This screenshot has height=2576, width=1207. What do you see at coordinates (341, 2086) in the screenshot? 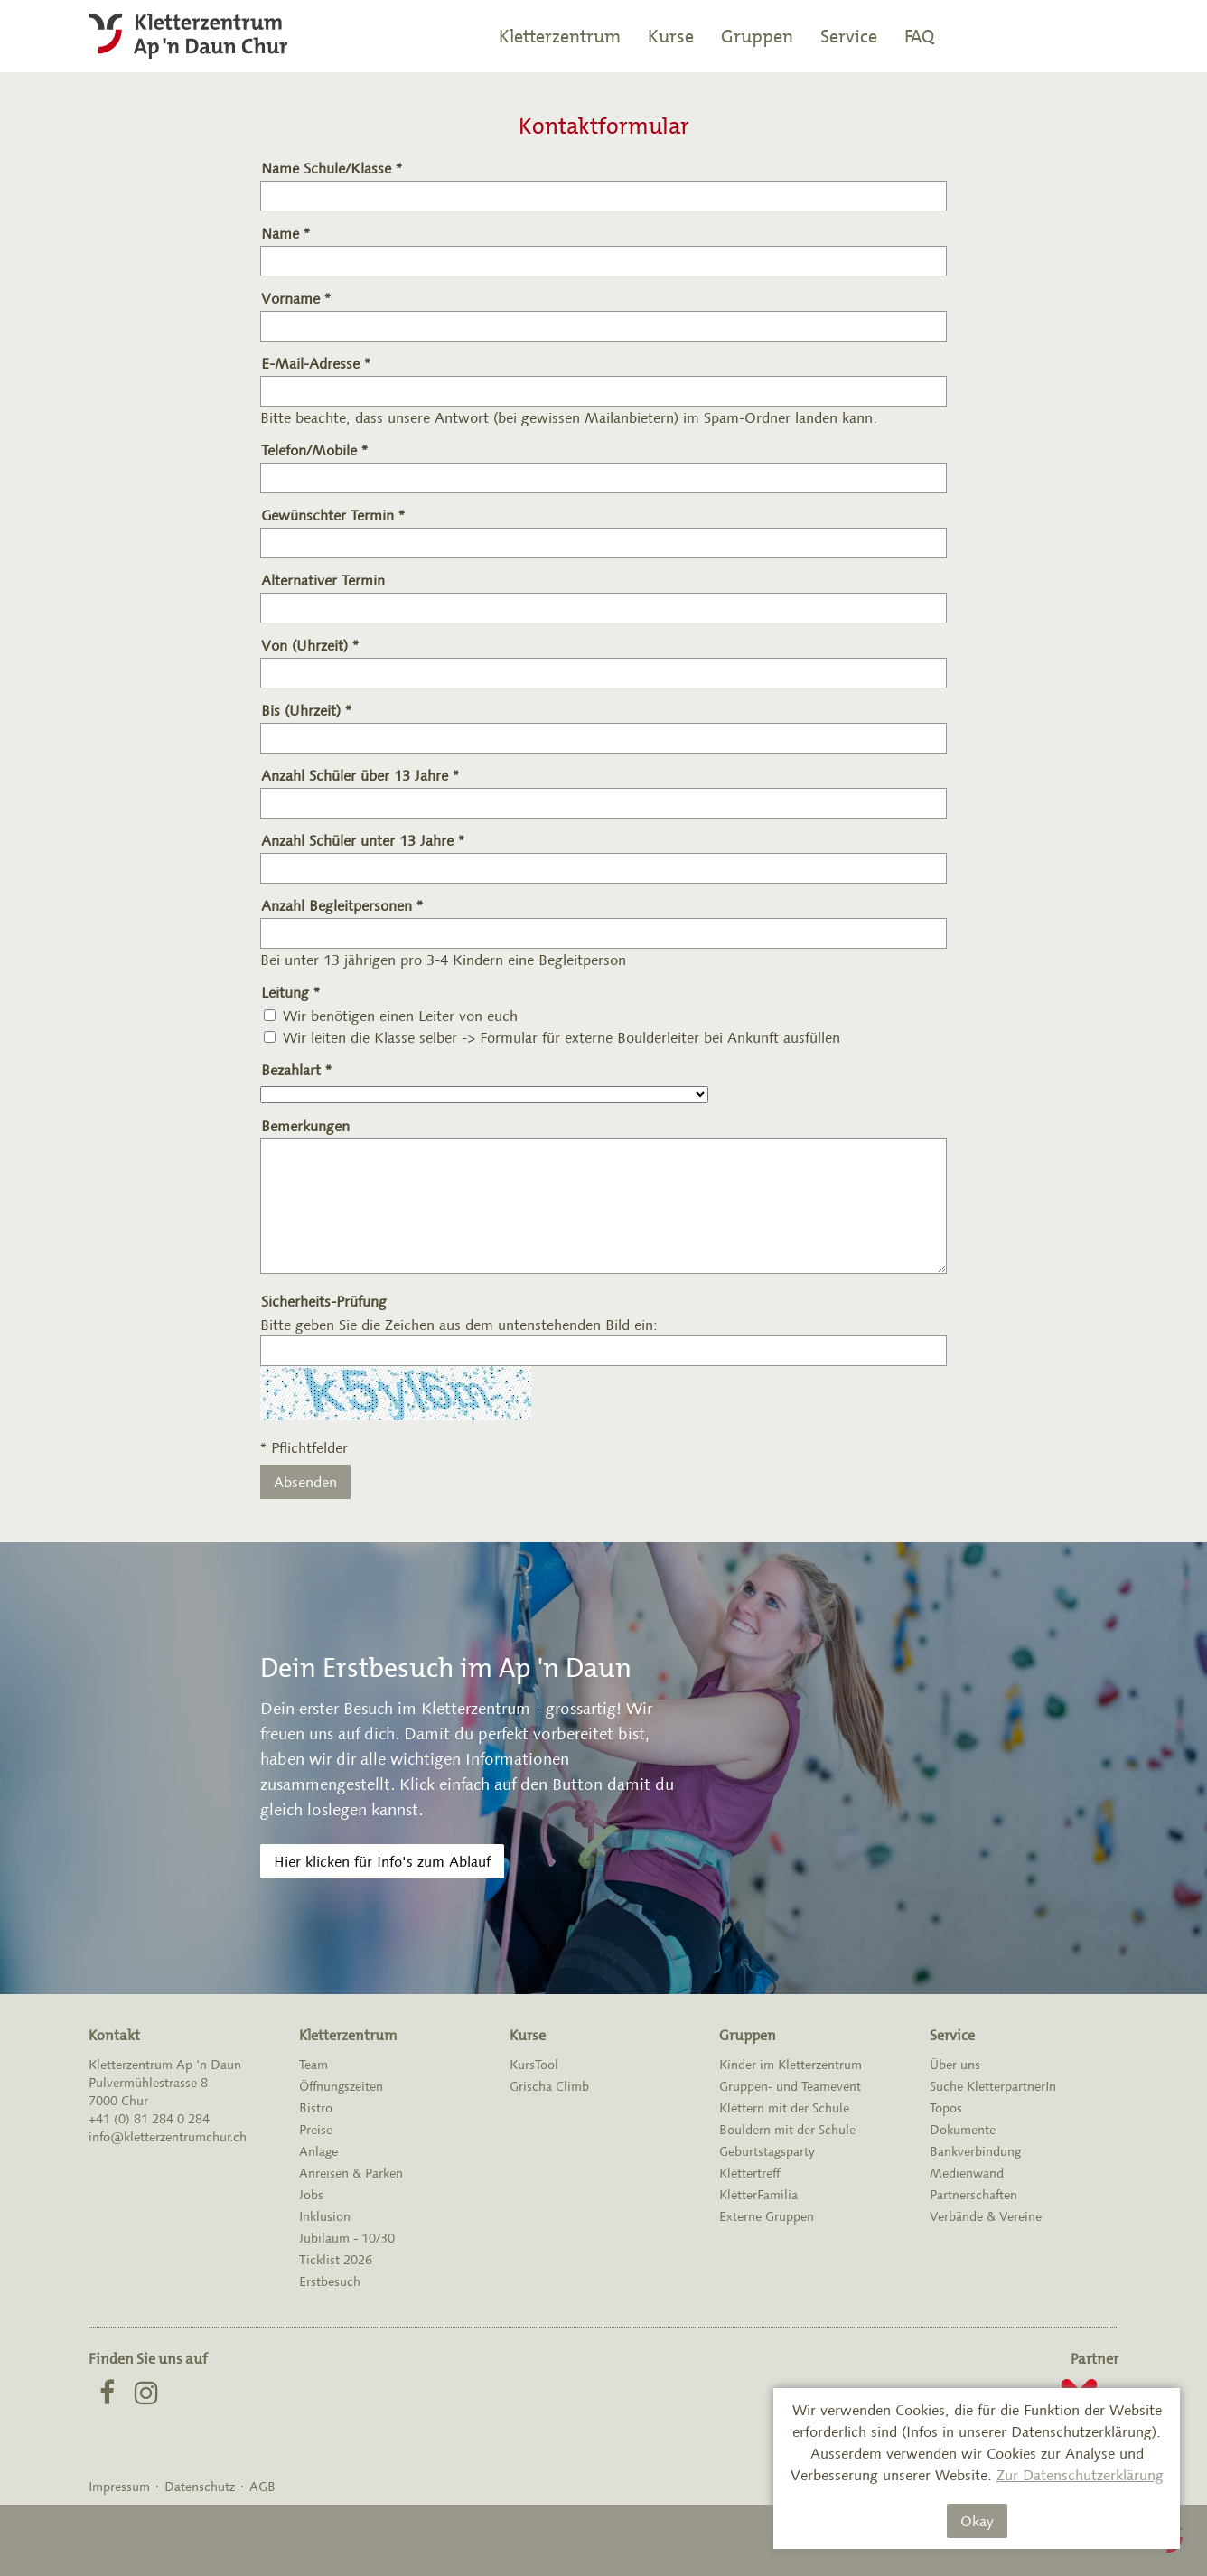
I see `Öffnungszeiten` at bounding box center [341, 2086].